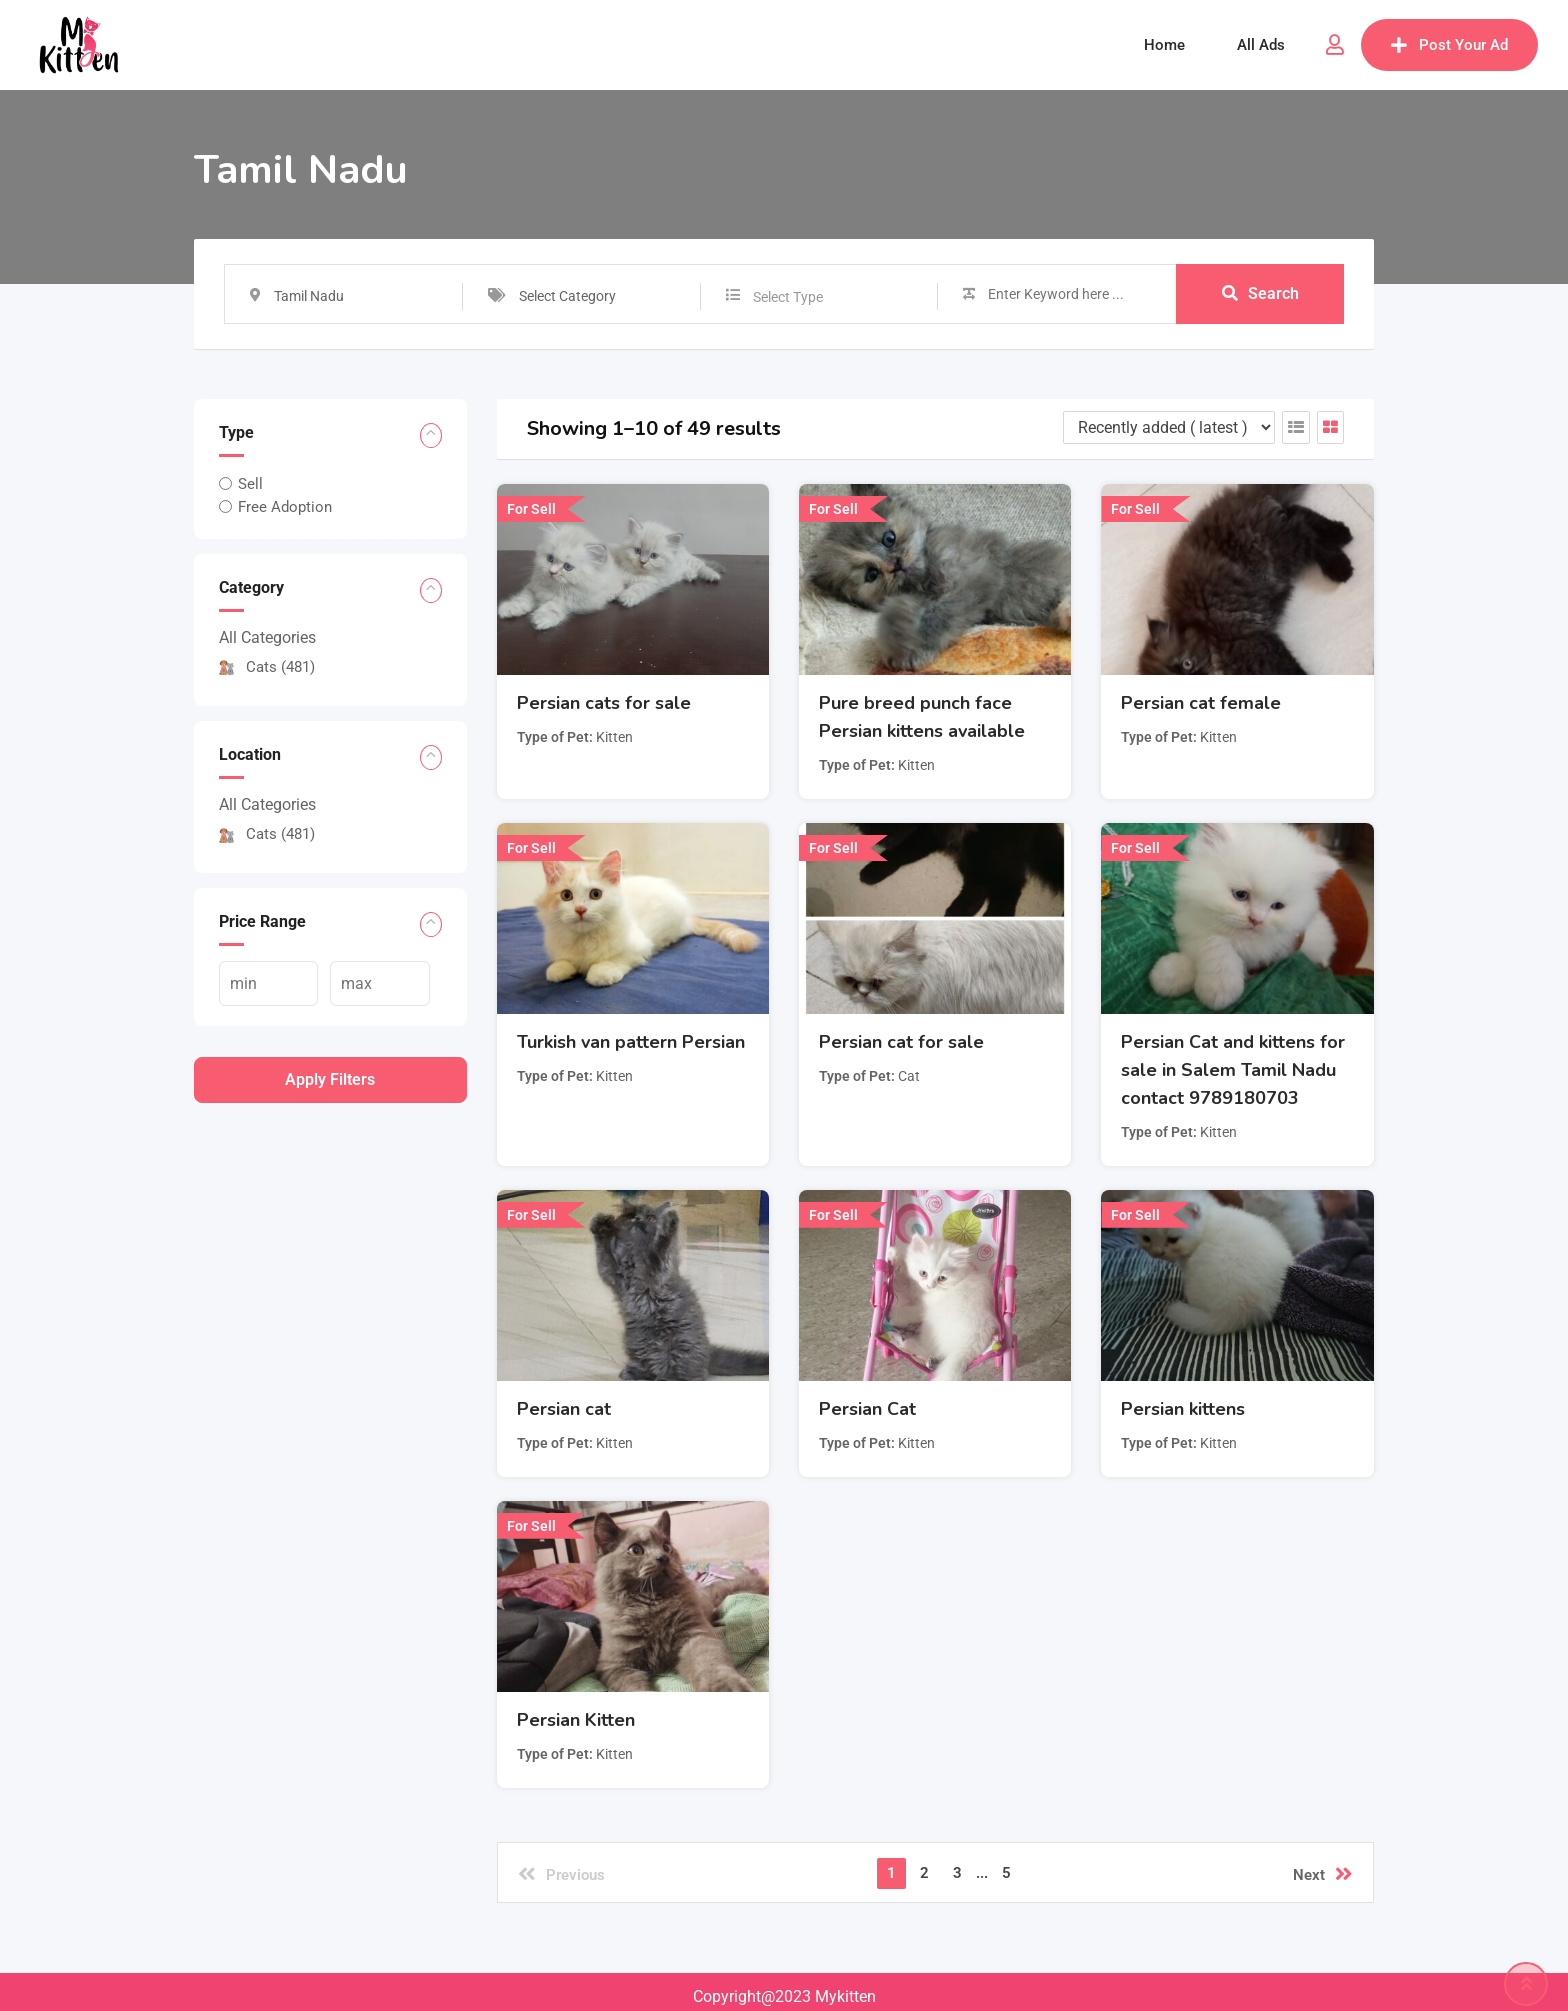  I want to click on Select Type, so click(788, 297).